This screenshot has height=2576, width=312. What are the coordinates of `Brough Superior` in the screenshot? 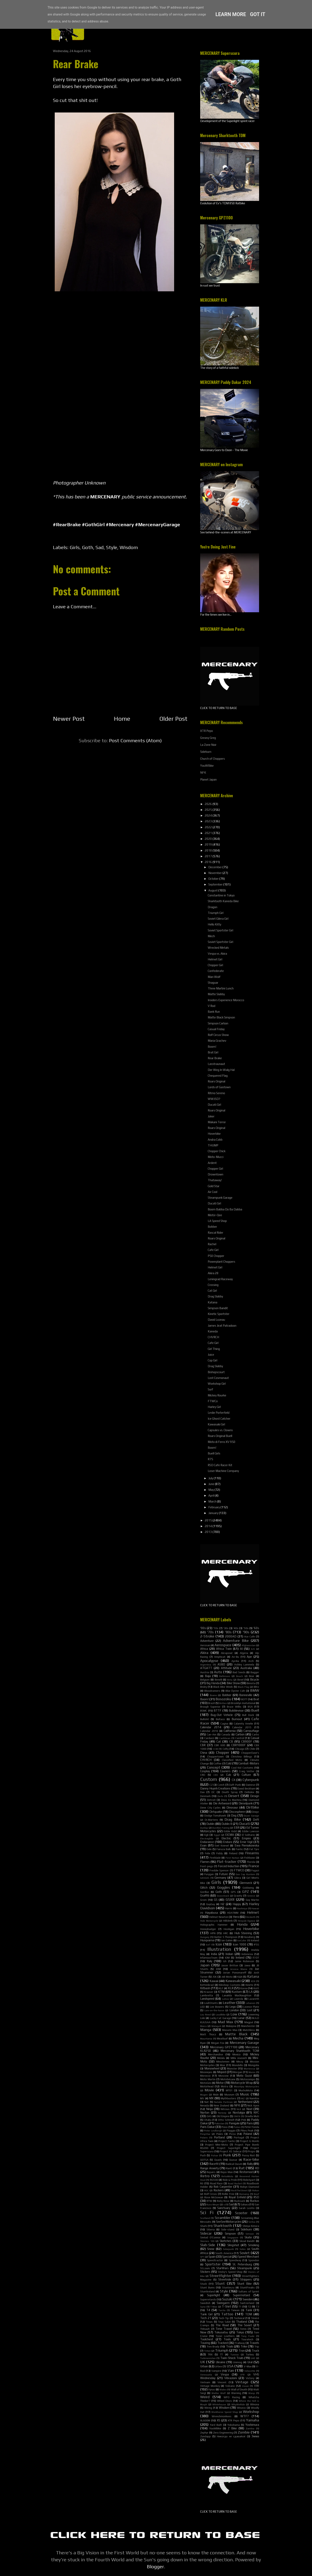 It's located at (210, 1706).